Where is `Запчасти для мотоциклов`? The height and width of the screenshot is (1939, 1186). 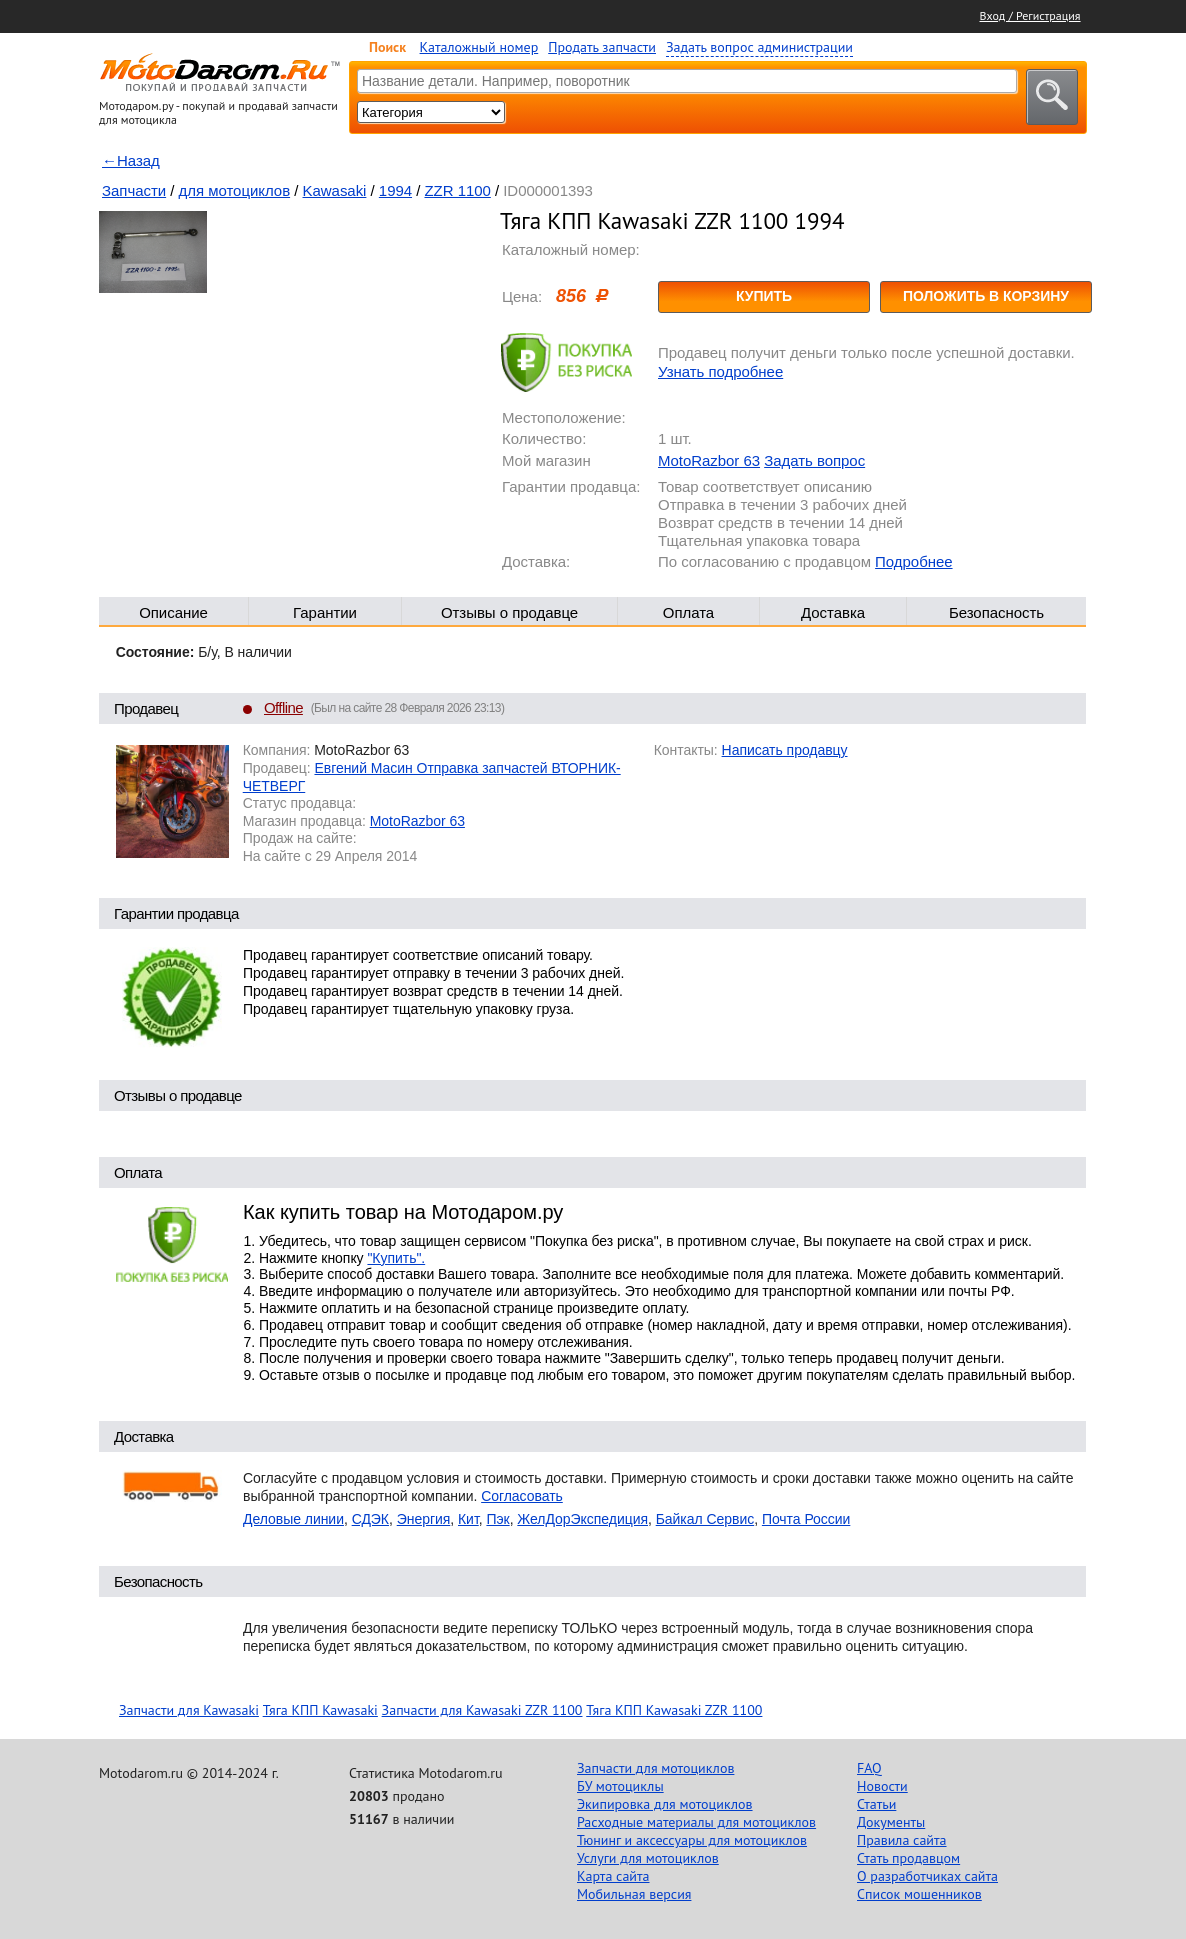
Запчасти для мотоциклов is located at coordinates (655, 1768).